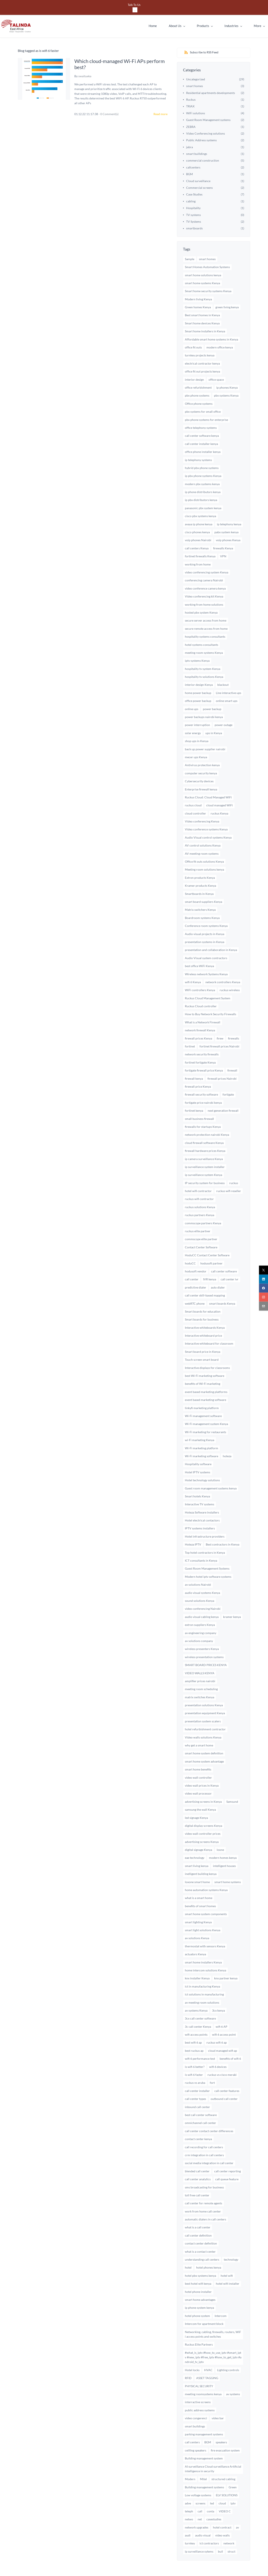 This screenshot has height=2576, width=268. What do you see at coordinates (202, 489) in the screenshot?
I see `modern pbx systems kenya` at bounding box center [202, 489].